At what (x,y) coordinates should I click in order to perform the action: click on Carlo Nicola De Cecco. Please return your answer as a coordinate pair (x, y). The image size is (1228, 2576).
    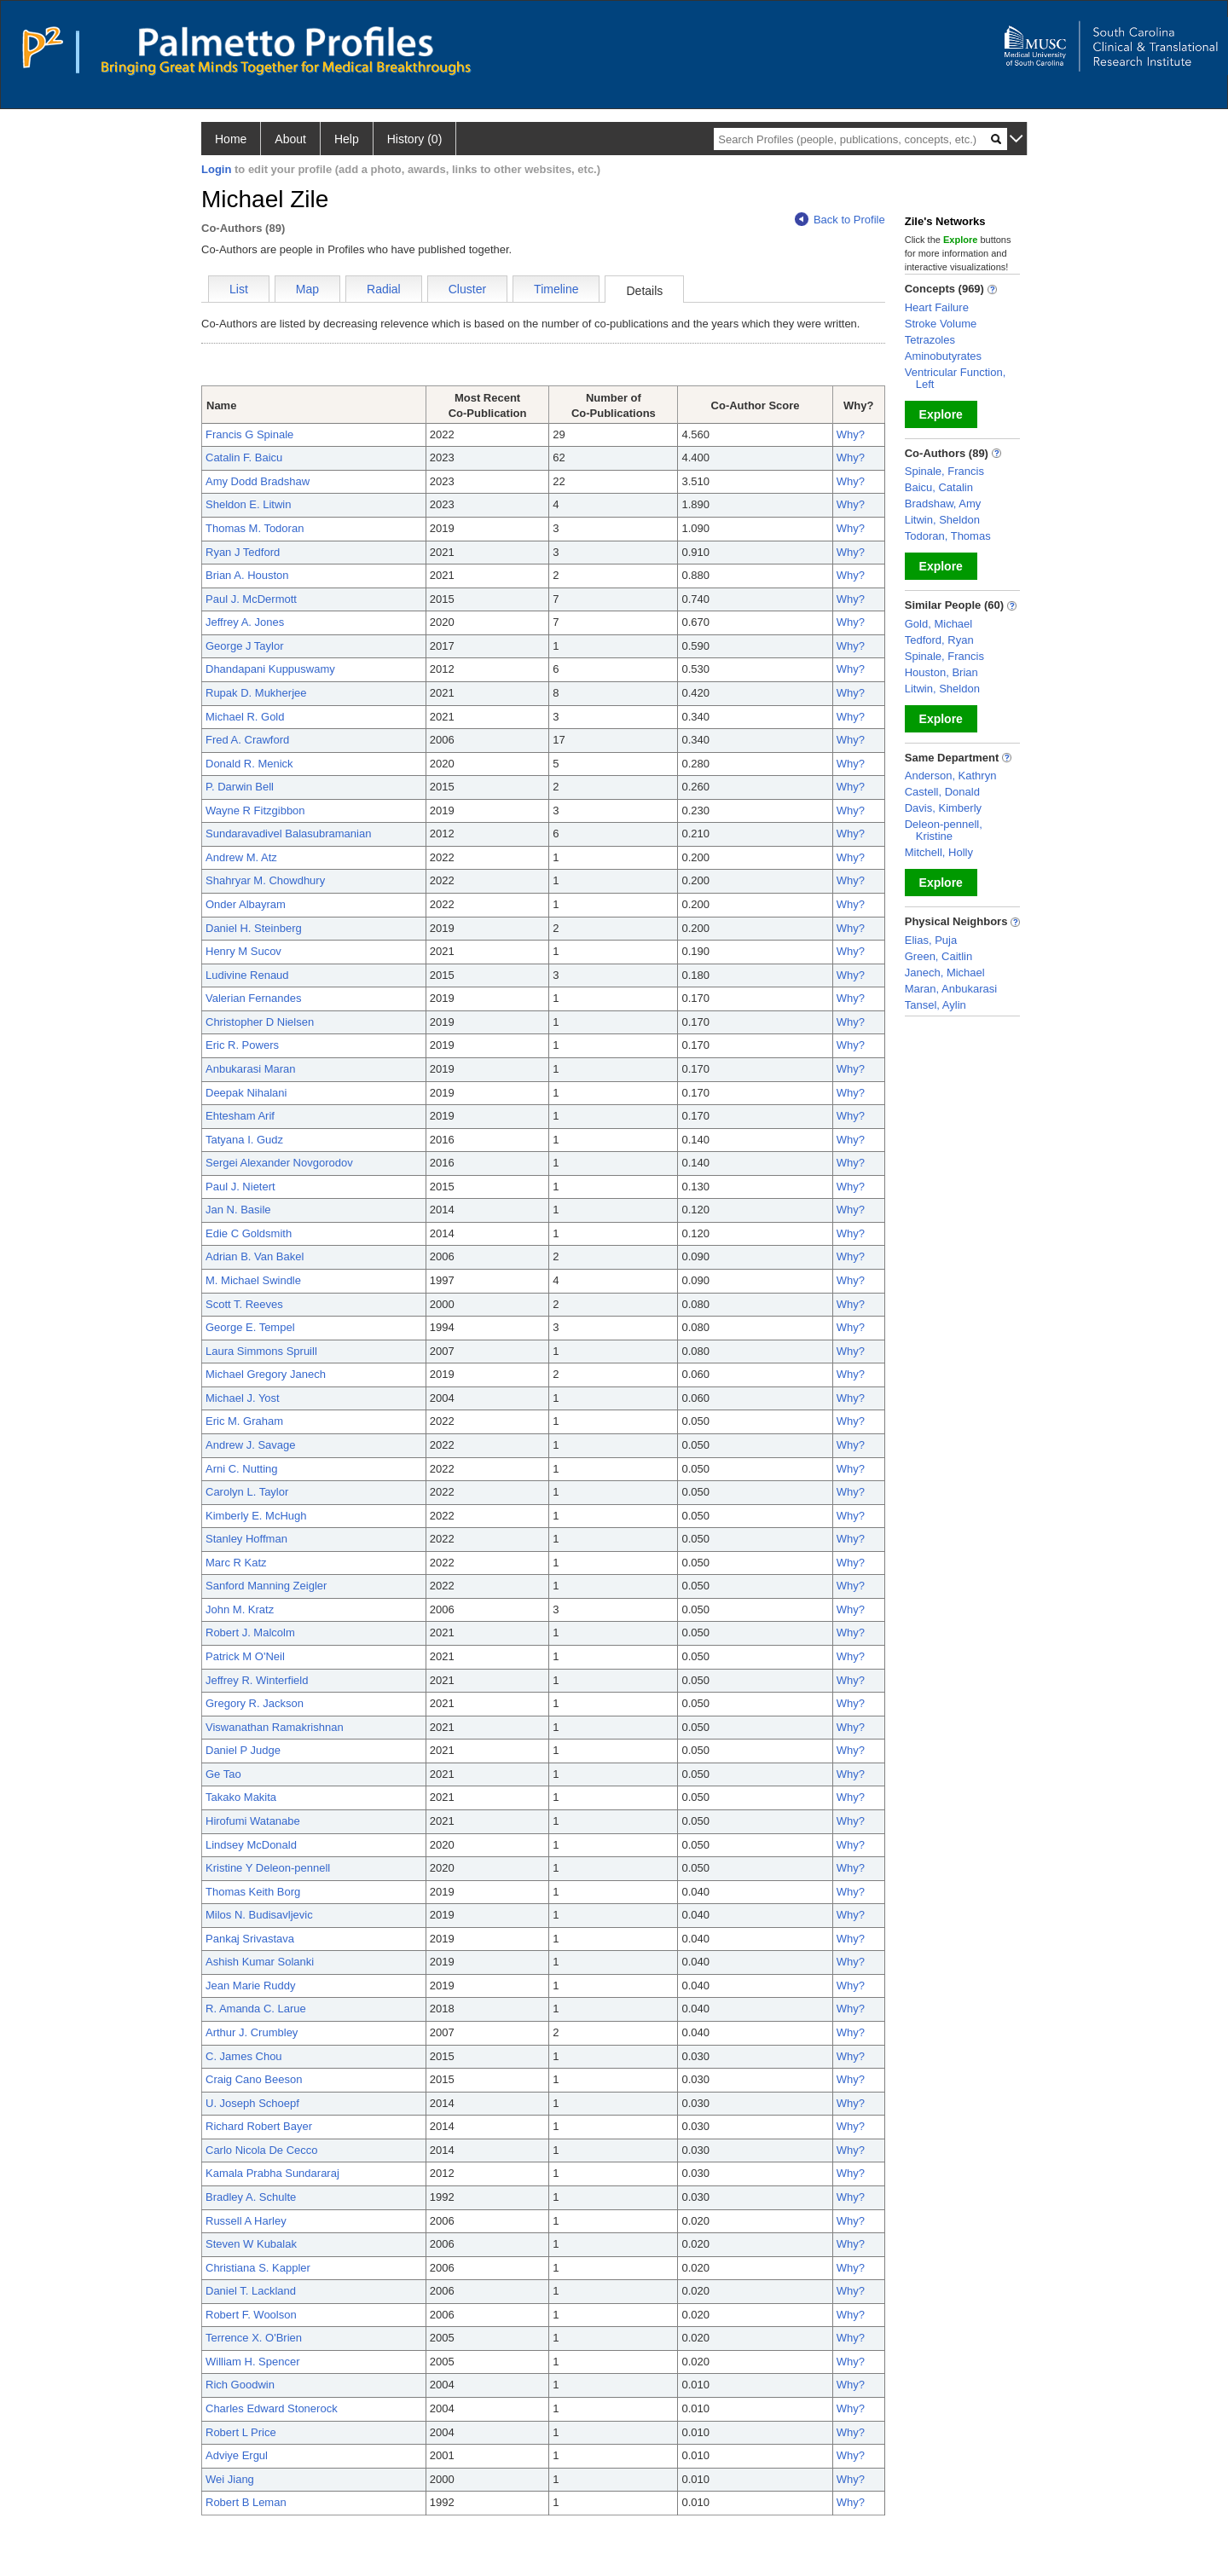
    Looking at the image, I should click on (262, 2150).